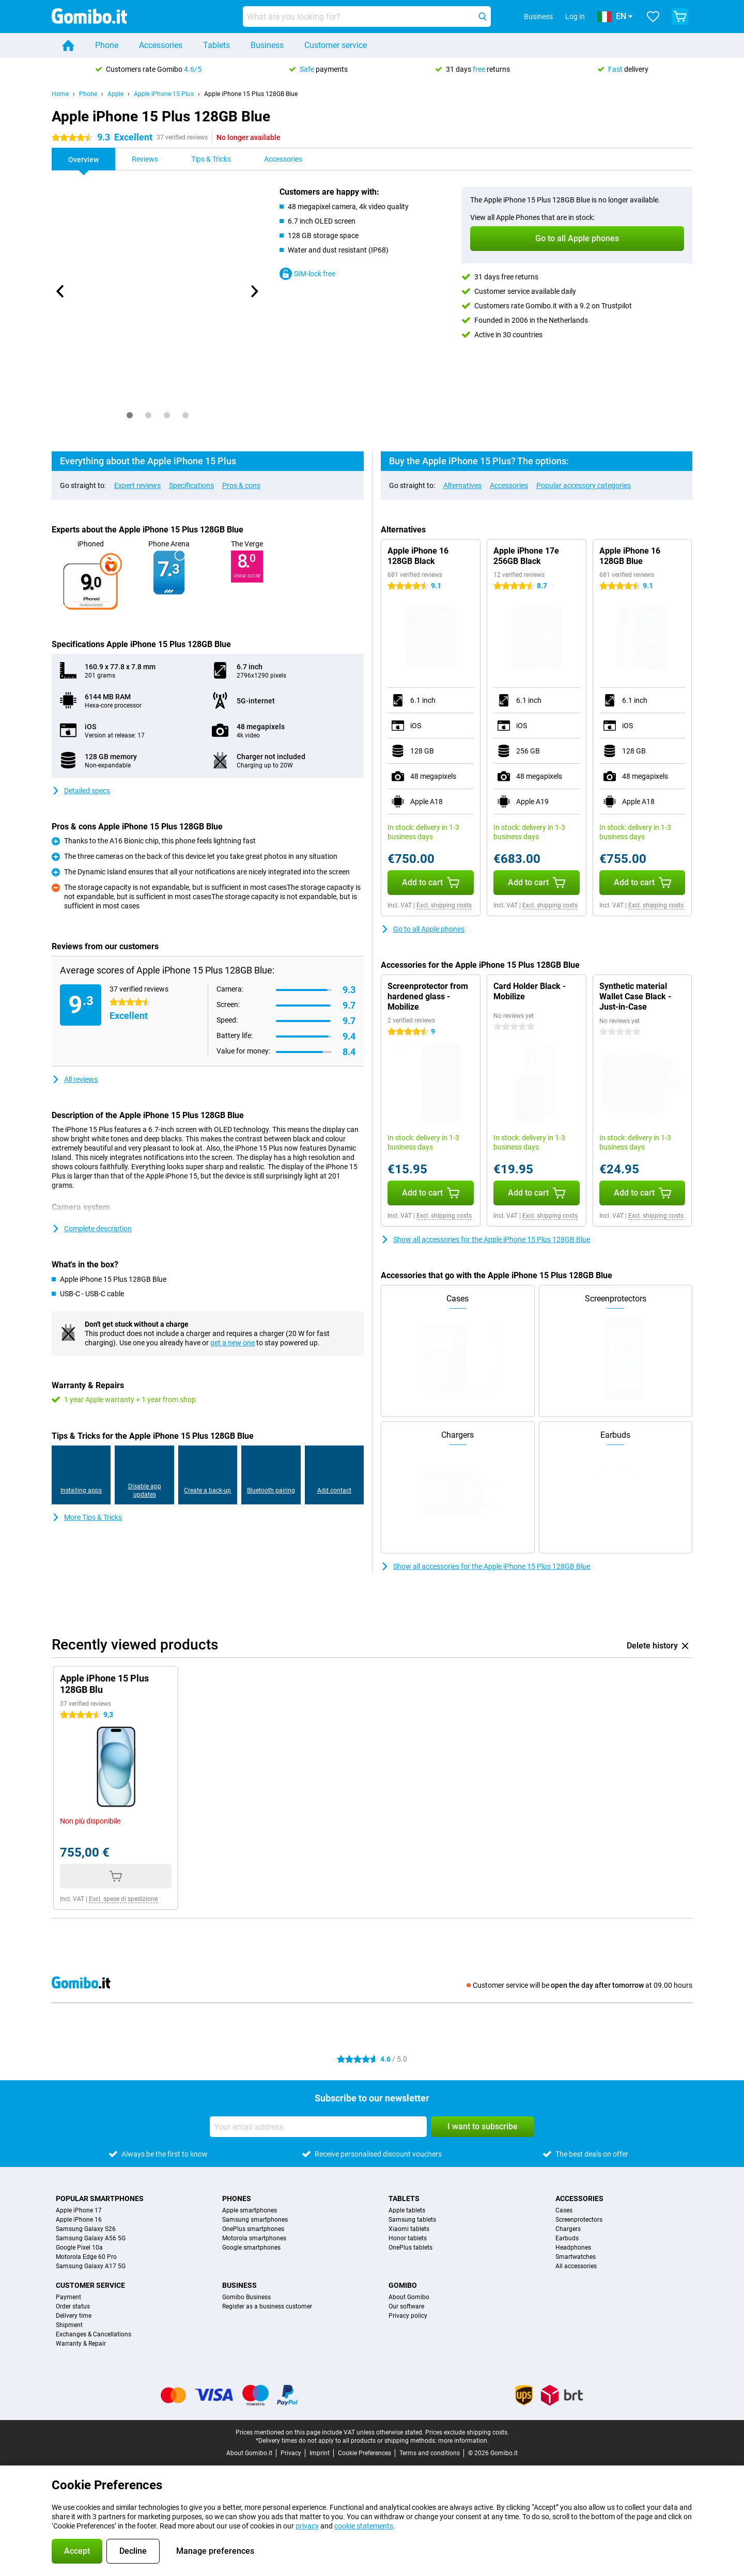  What do you see at coordinates (253, 2229) in the screenshot?
I see `OnePlus smartphones` at bounding box center [253, 2229].